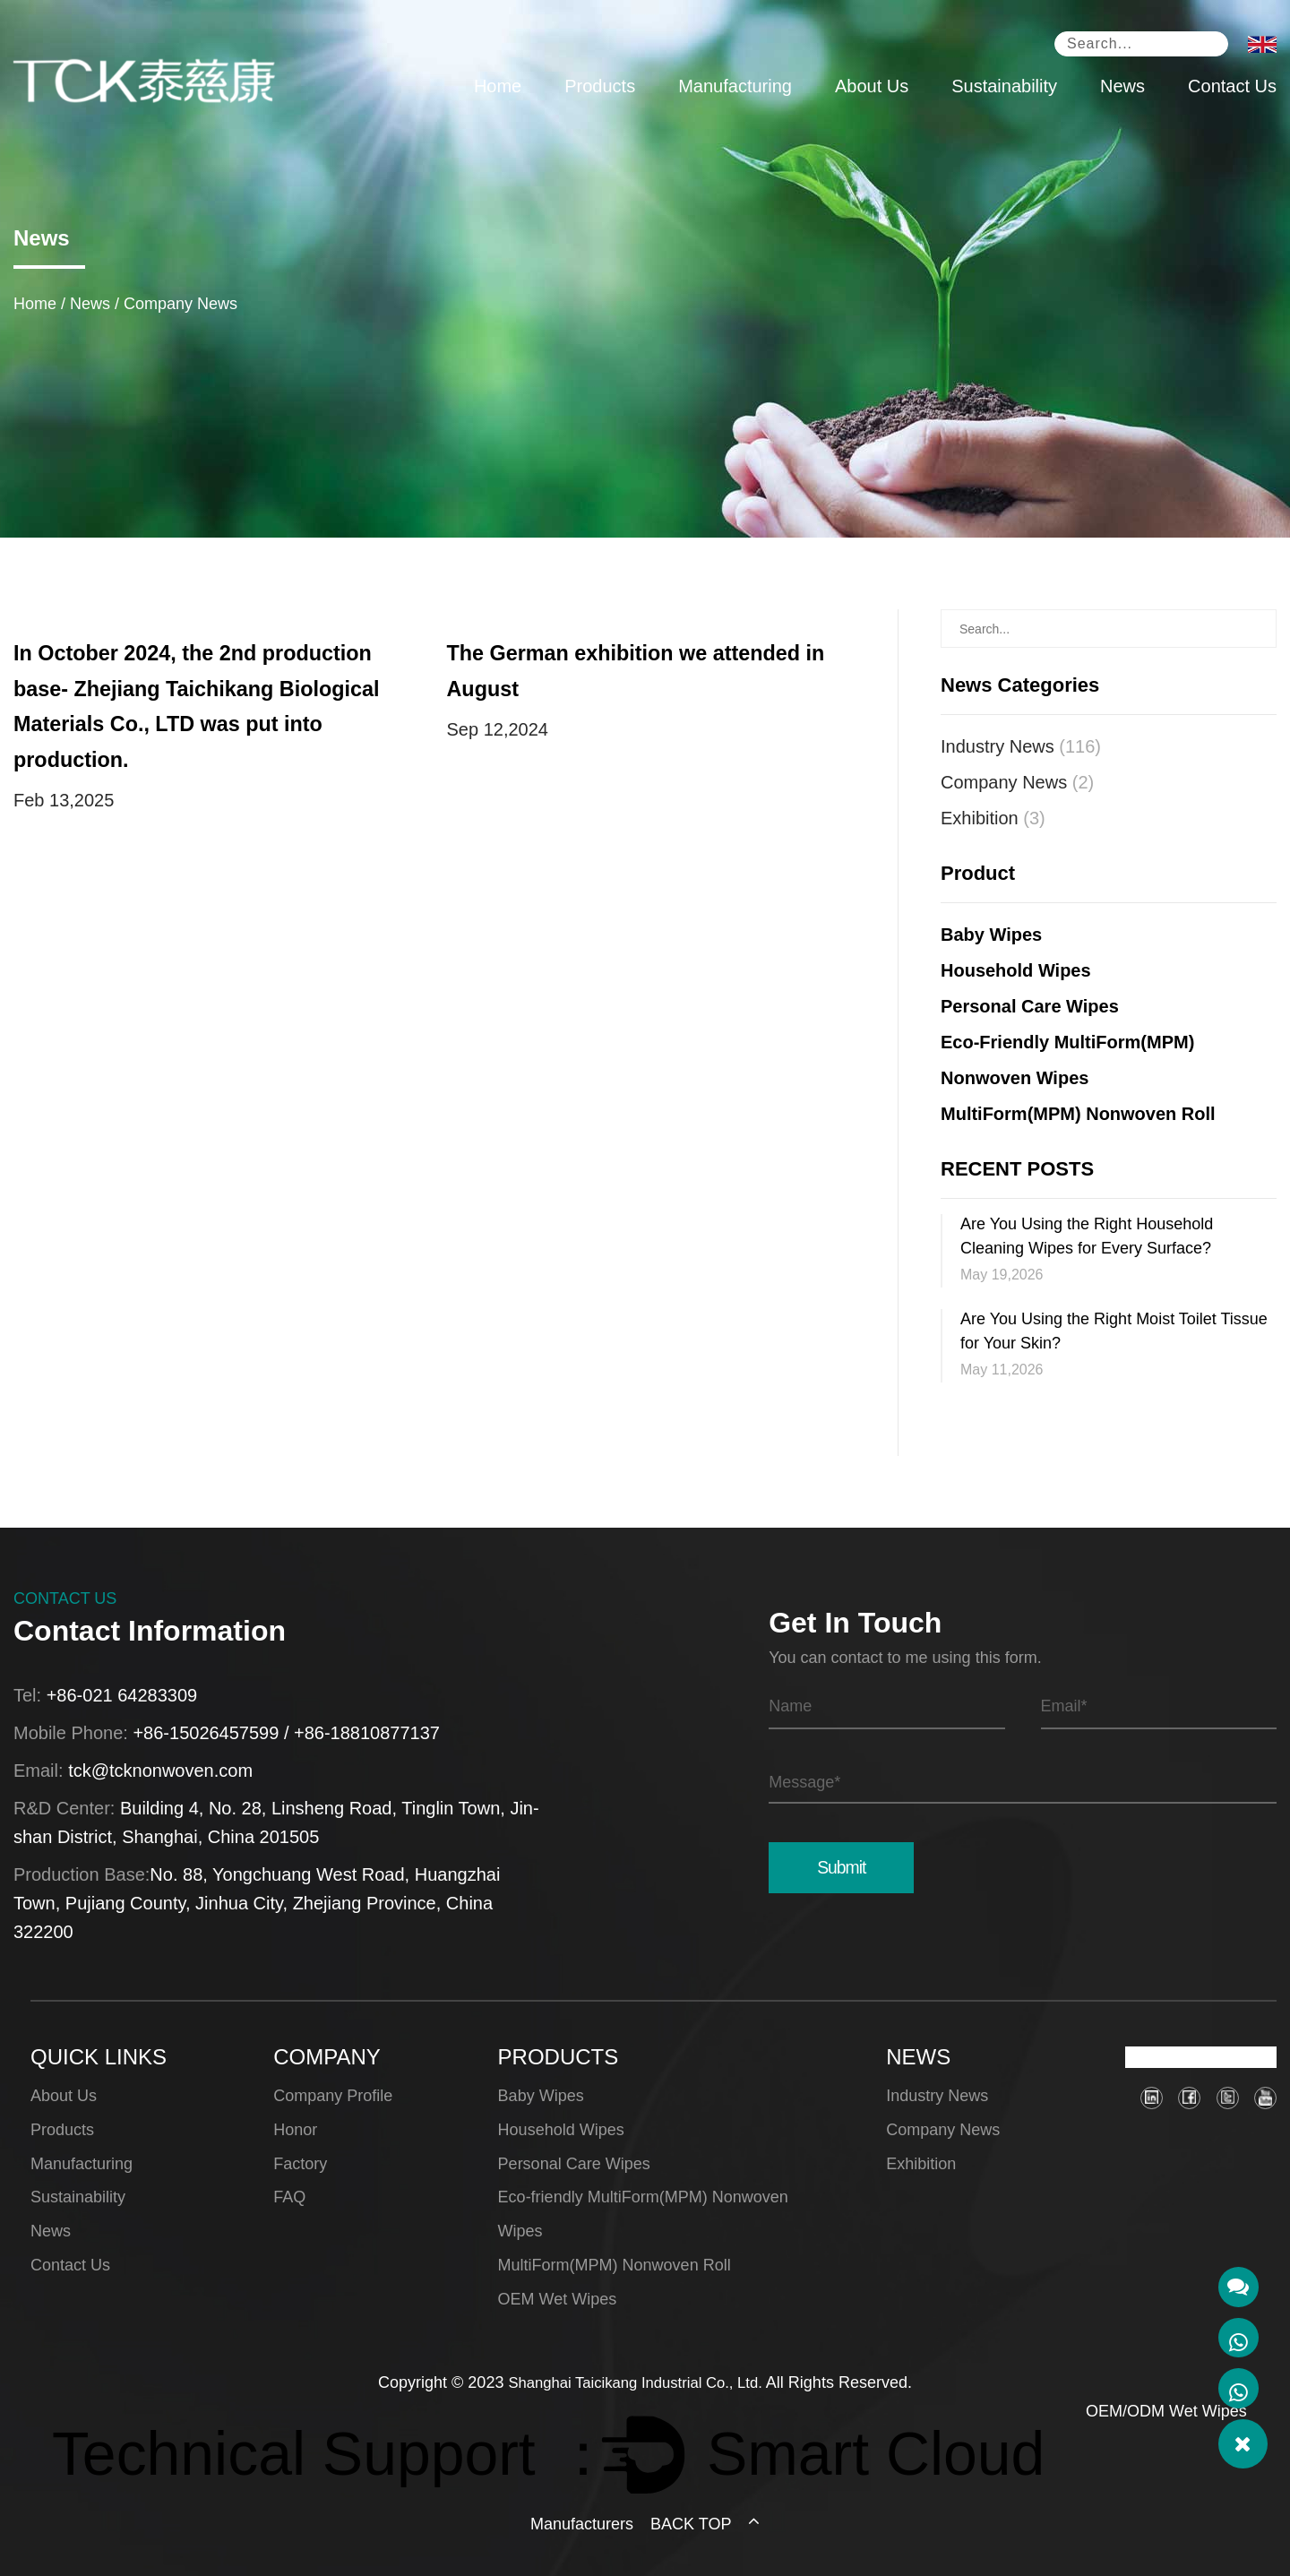 The height and width of the screenshot is (2576, 1290). What do you see at coordinates (1017, 782) in the screenshot?
I see `Company News` at bounding box center [1017, 782].